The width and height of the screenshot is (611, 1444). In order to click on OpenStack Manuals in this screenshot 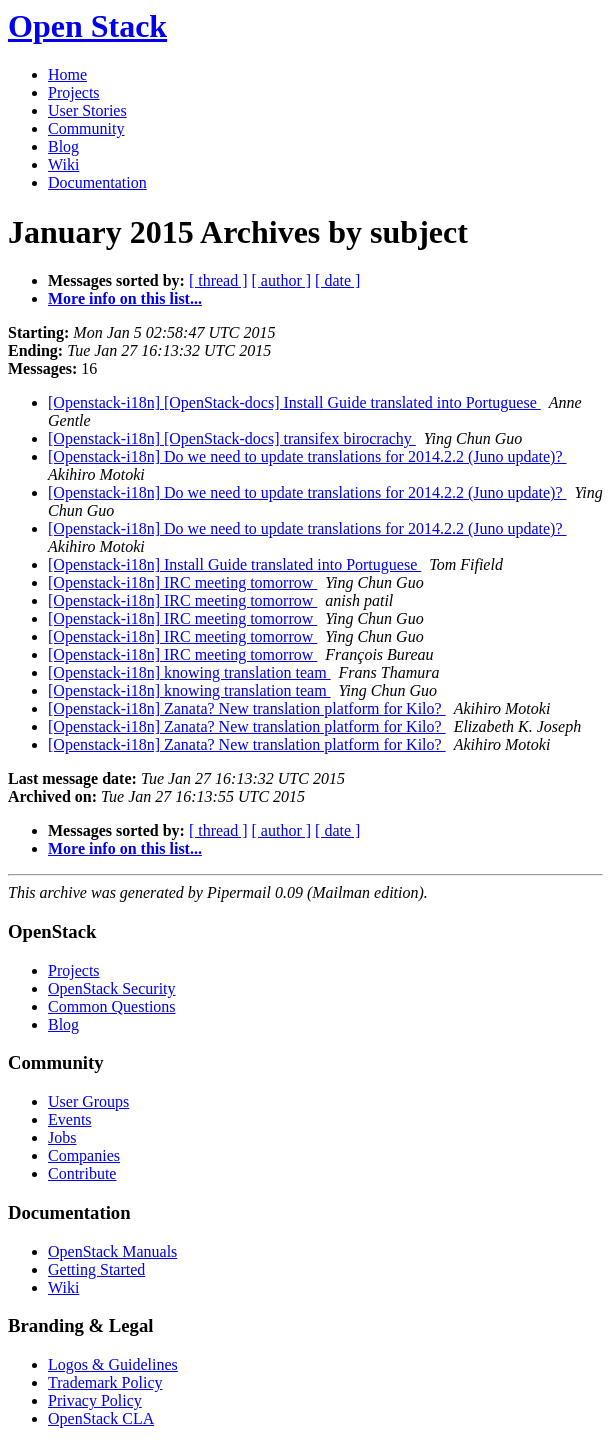, I will do `click(112, 1251)`.